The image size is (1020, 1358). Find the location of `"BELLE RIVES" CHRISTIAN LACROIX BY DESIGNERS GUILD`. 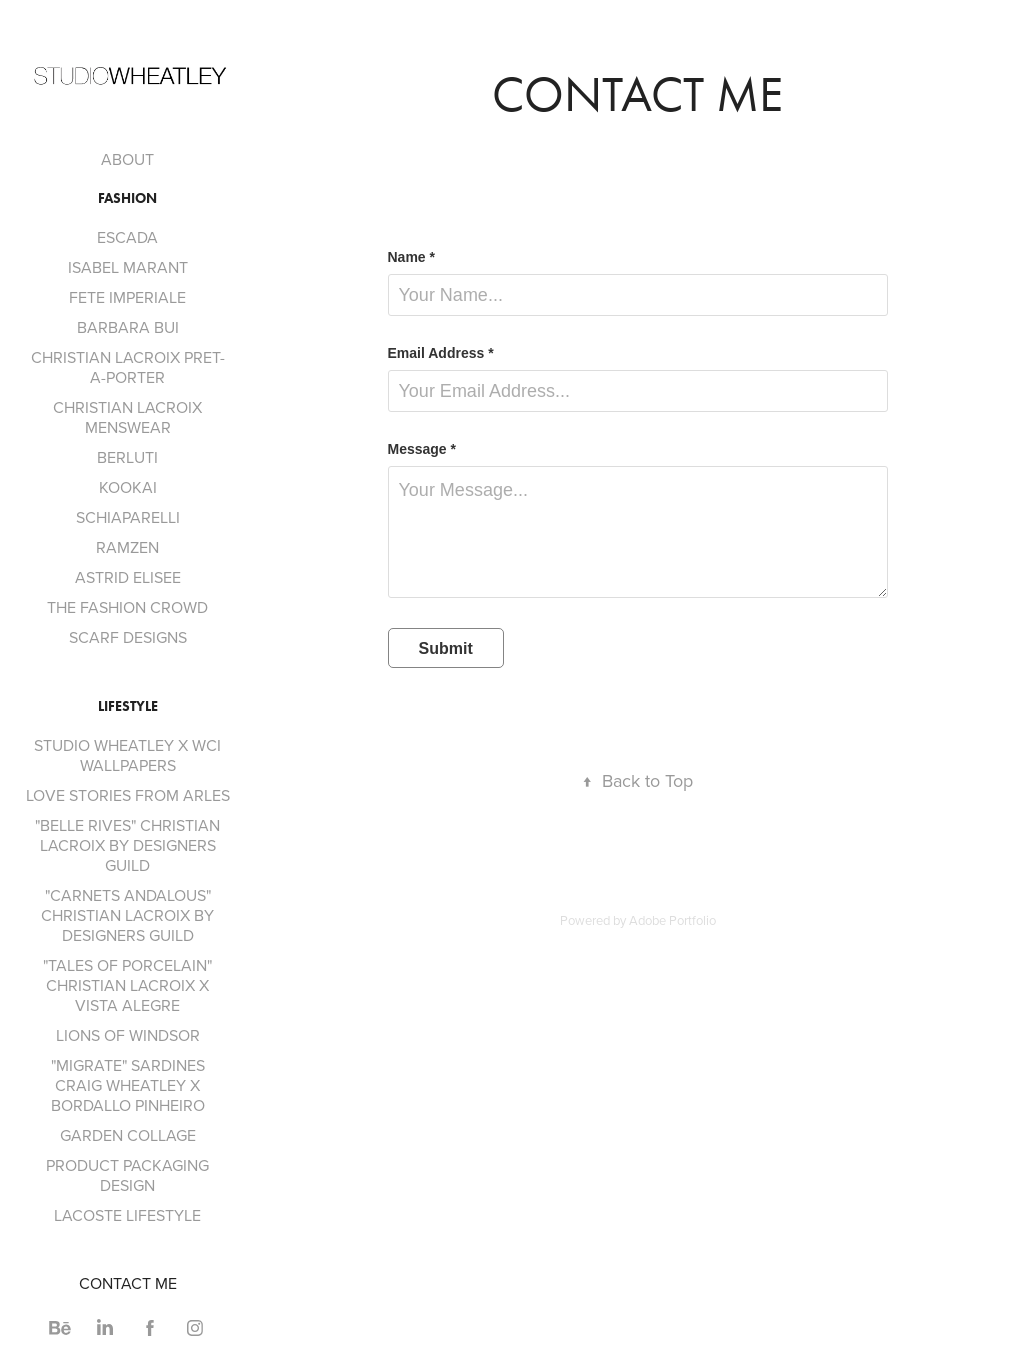

"BELLE RIVES" CHRISTIAN LACROIX BY DESIGNERS GUILD is located at coordinates (127, 845).